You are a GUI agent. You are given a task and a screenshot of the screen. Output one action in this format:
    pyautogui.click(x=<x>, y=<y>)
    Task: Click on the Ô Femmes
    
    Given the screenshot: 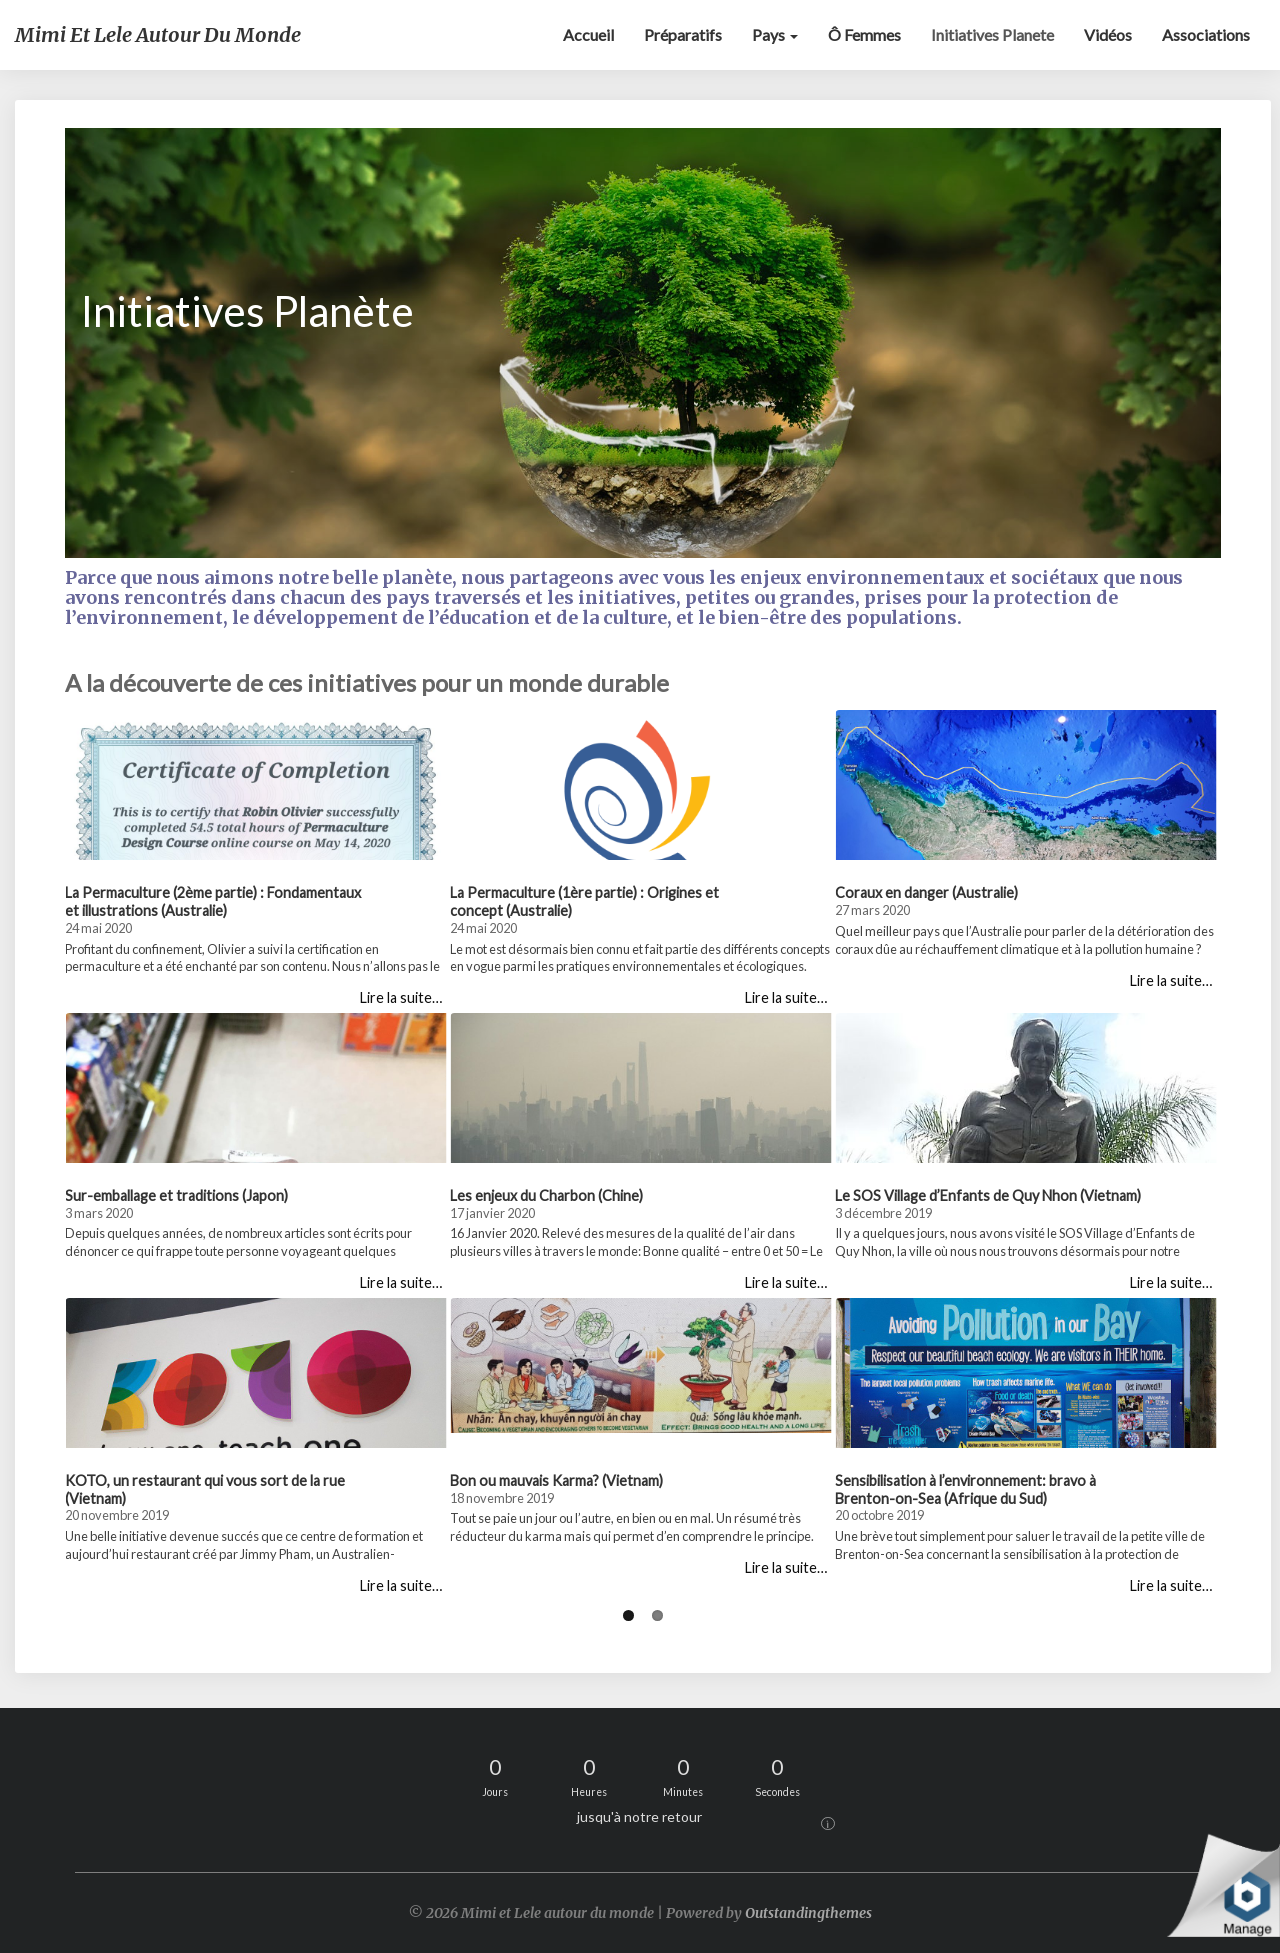 What is the action you would take?
    pyautogui.click(x=864, y=34)
    